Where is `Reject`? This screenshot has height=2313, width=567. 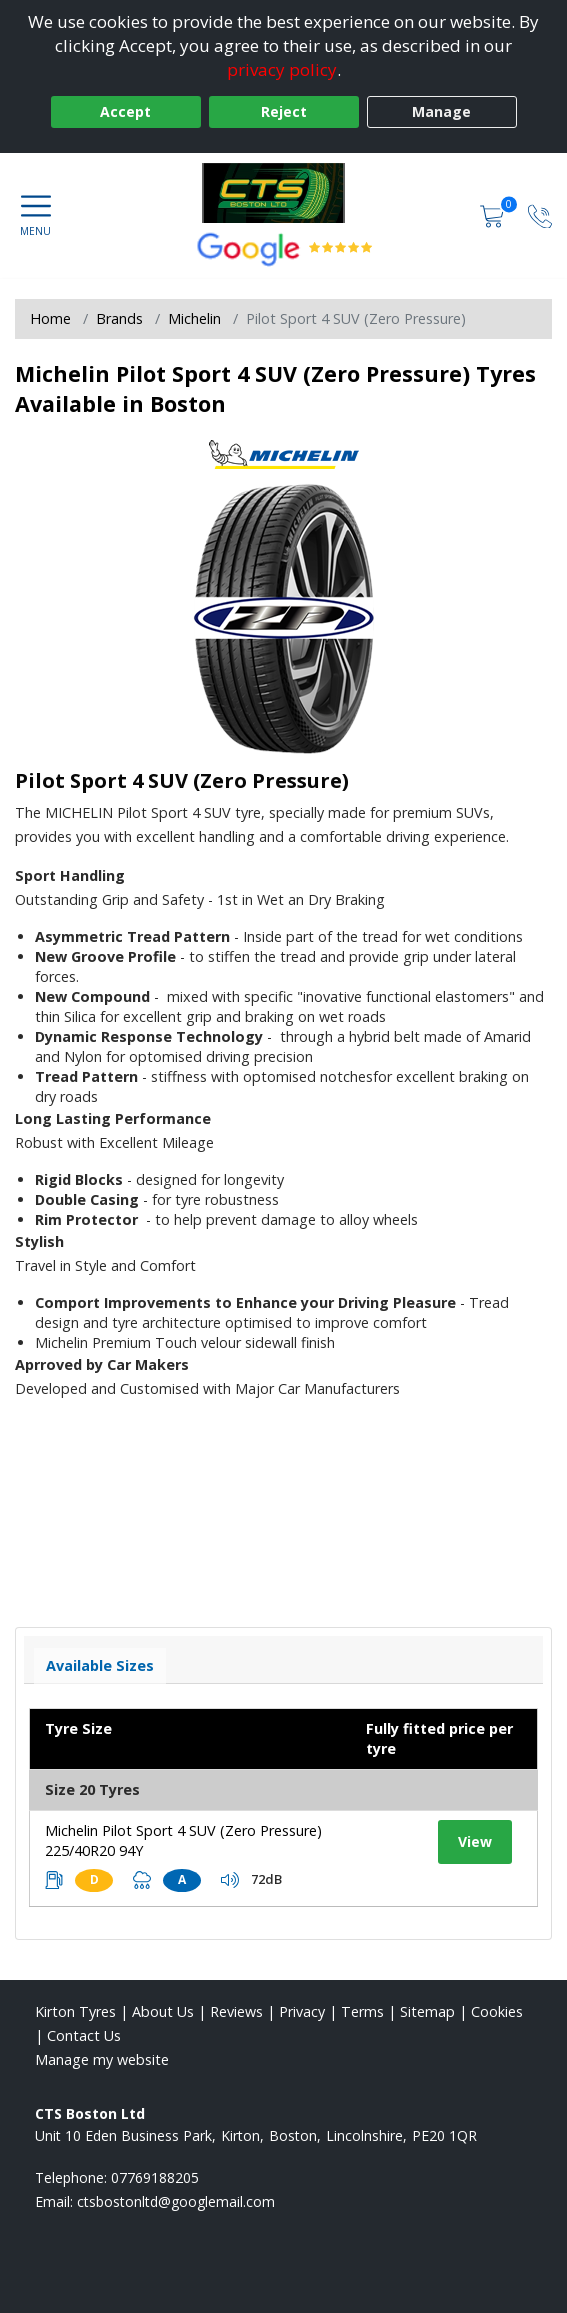 Reject is located at coordinates (284, 111).